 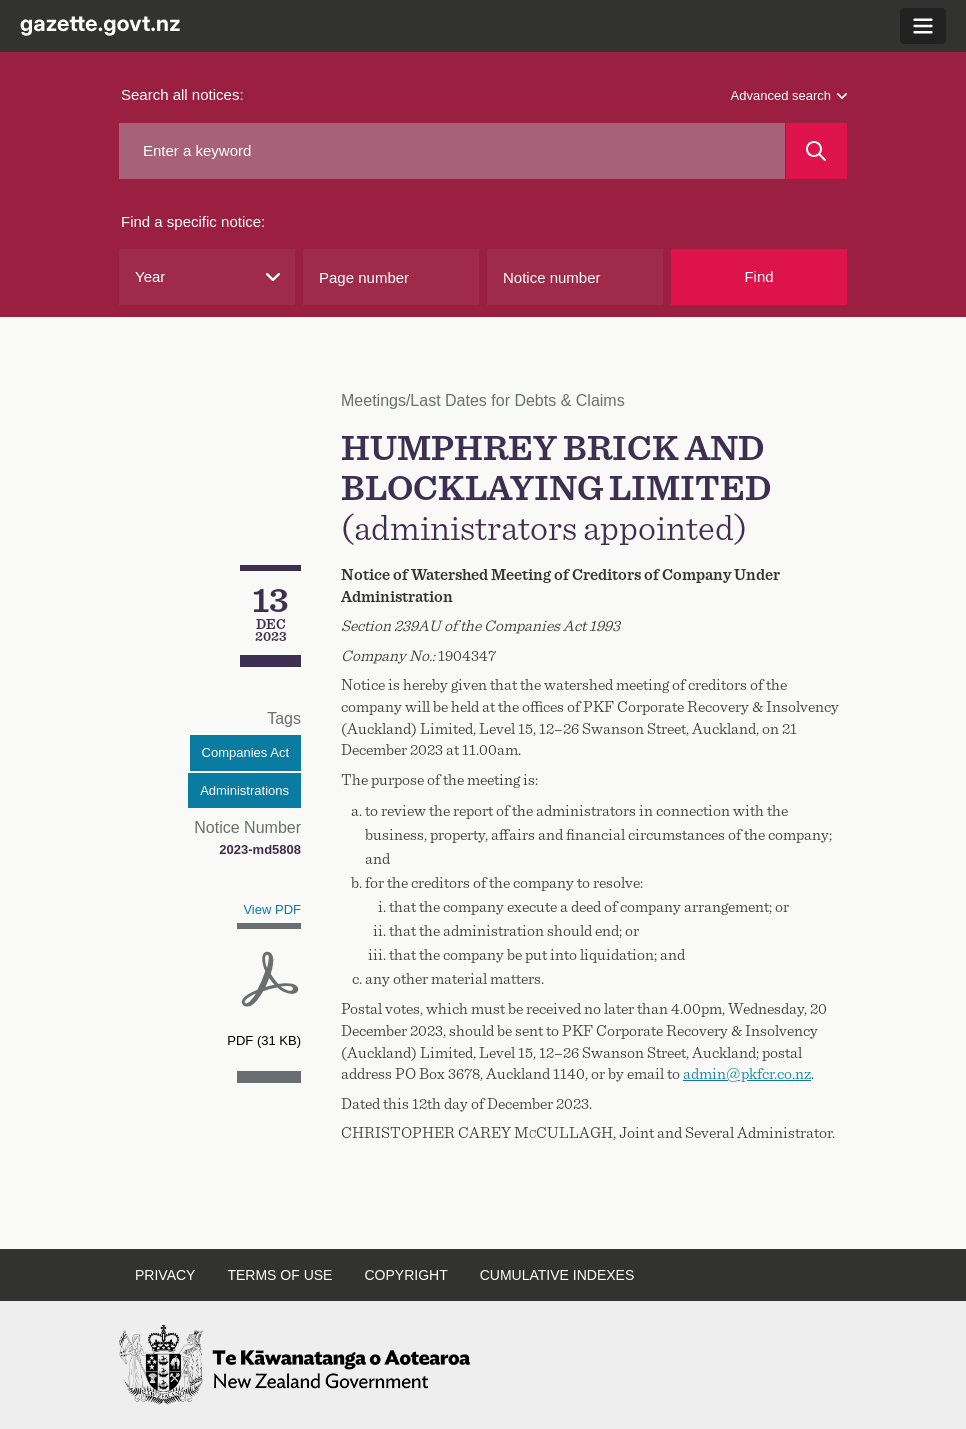 What do you see at coordinates (747, 1074) in the screenshot?
I see `admin@pkfcr.co.nz` at bounding box center [747, 1074].